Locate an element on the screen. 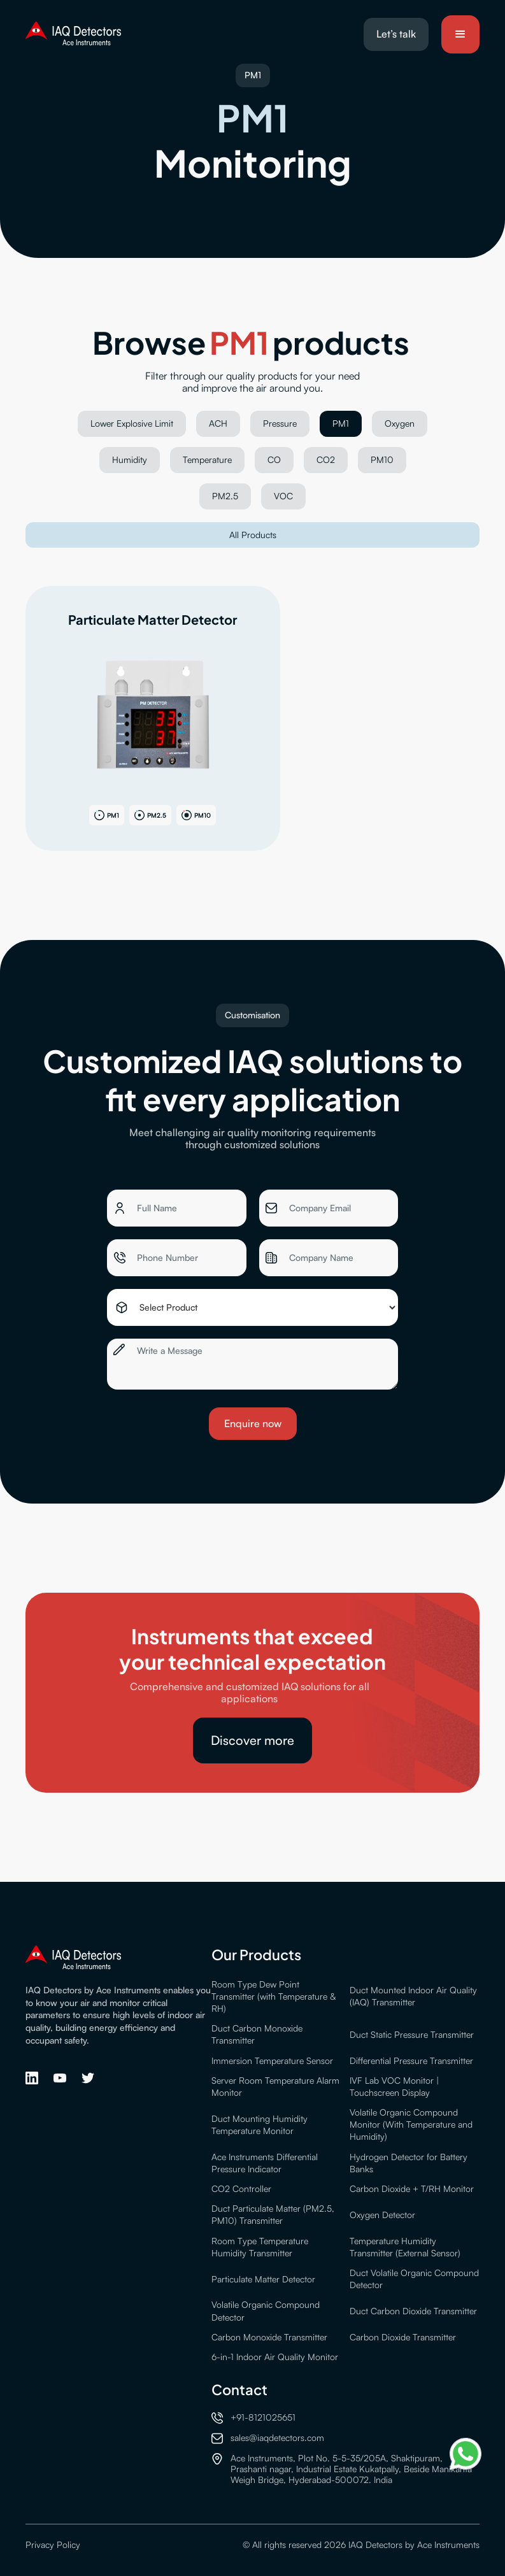  Oxygen Detector is located at coordinates (382, 2214).